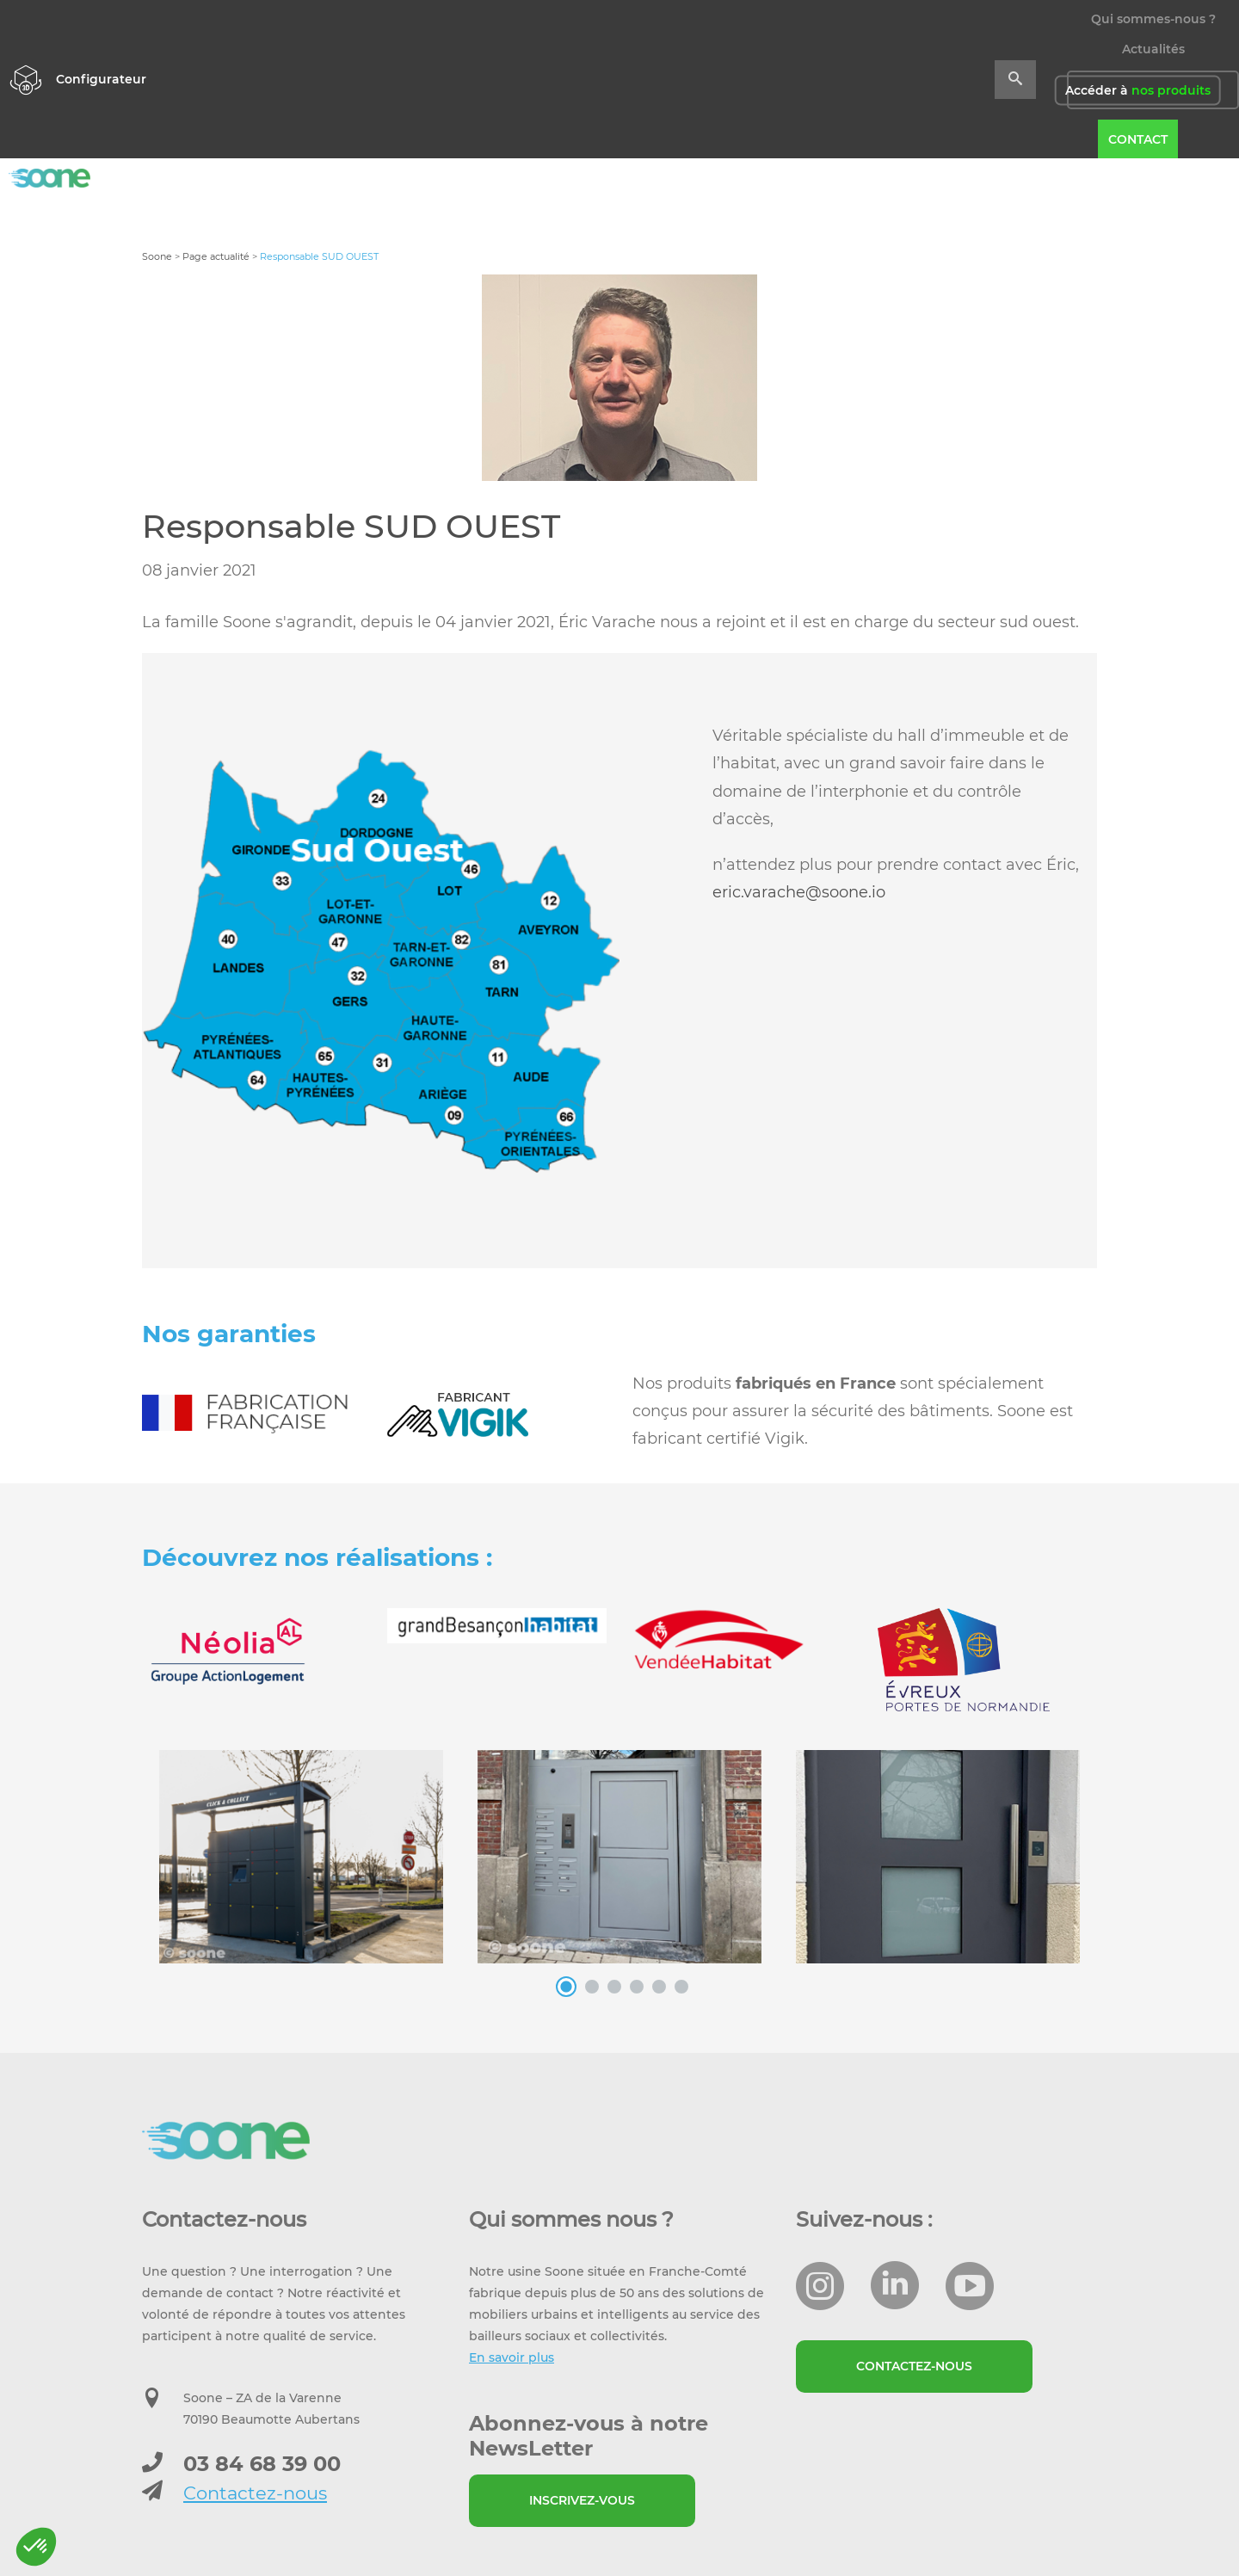 The width and height of the screenshot is (1239, 2576). Describe the element at coordinates (381, 960) in the screenshot. I see `[option]` at that location.